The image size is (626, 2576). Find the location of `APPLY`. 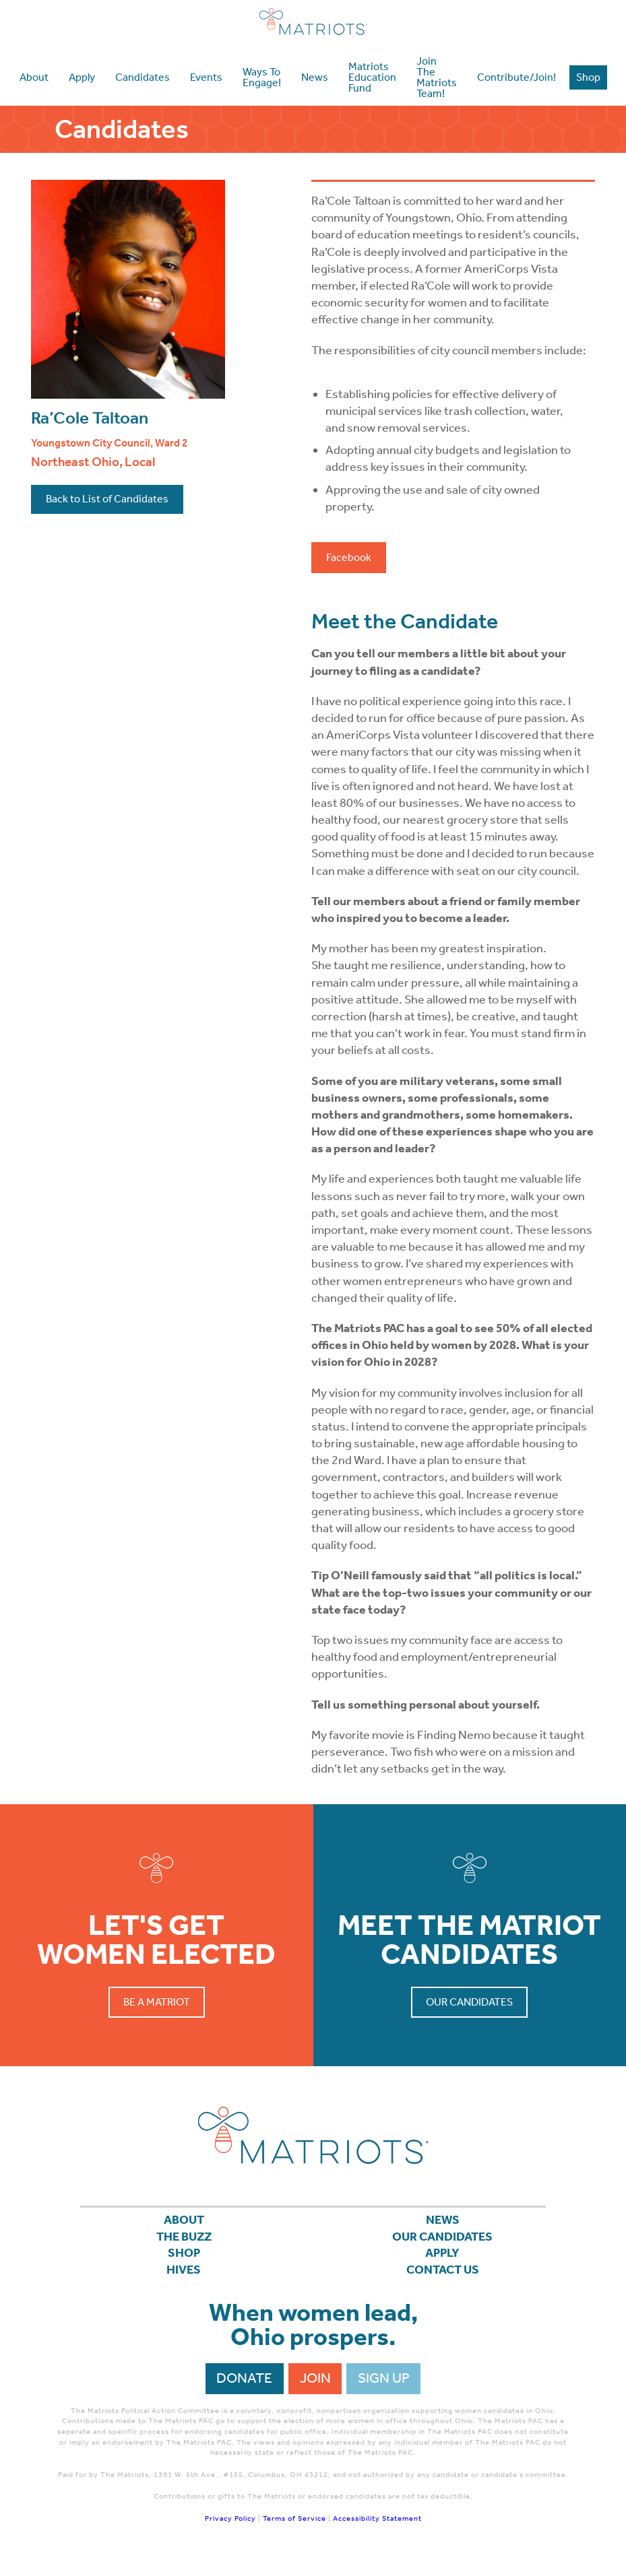

APPLY is located at coordinates (442, 2261).